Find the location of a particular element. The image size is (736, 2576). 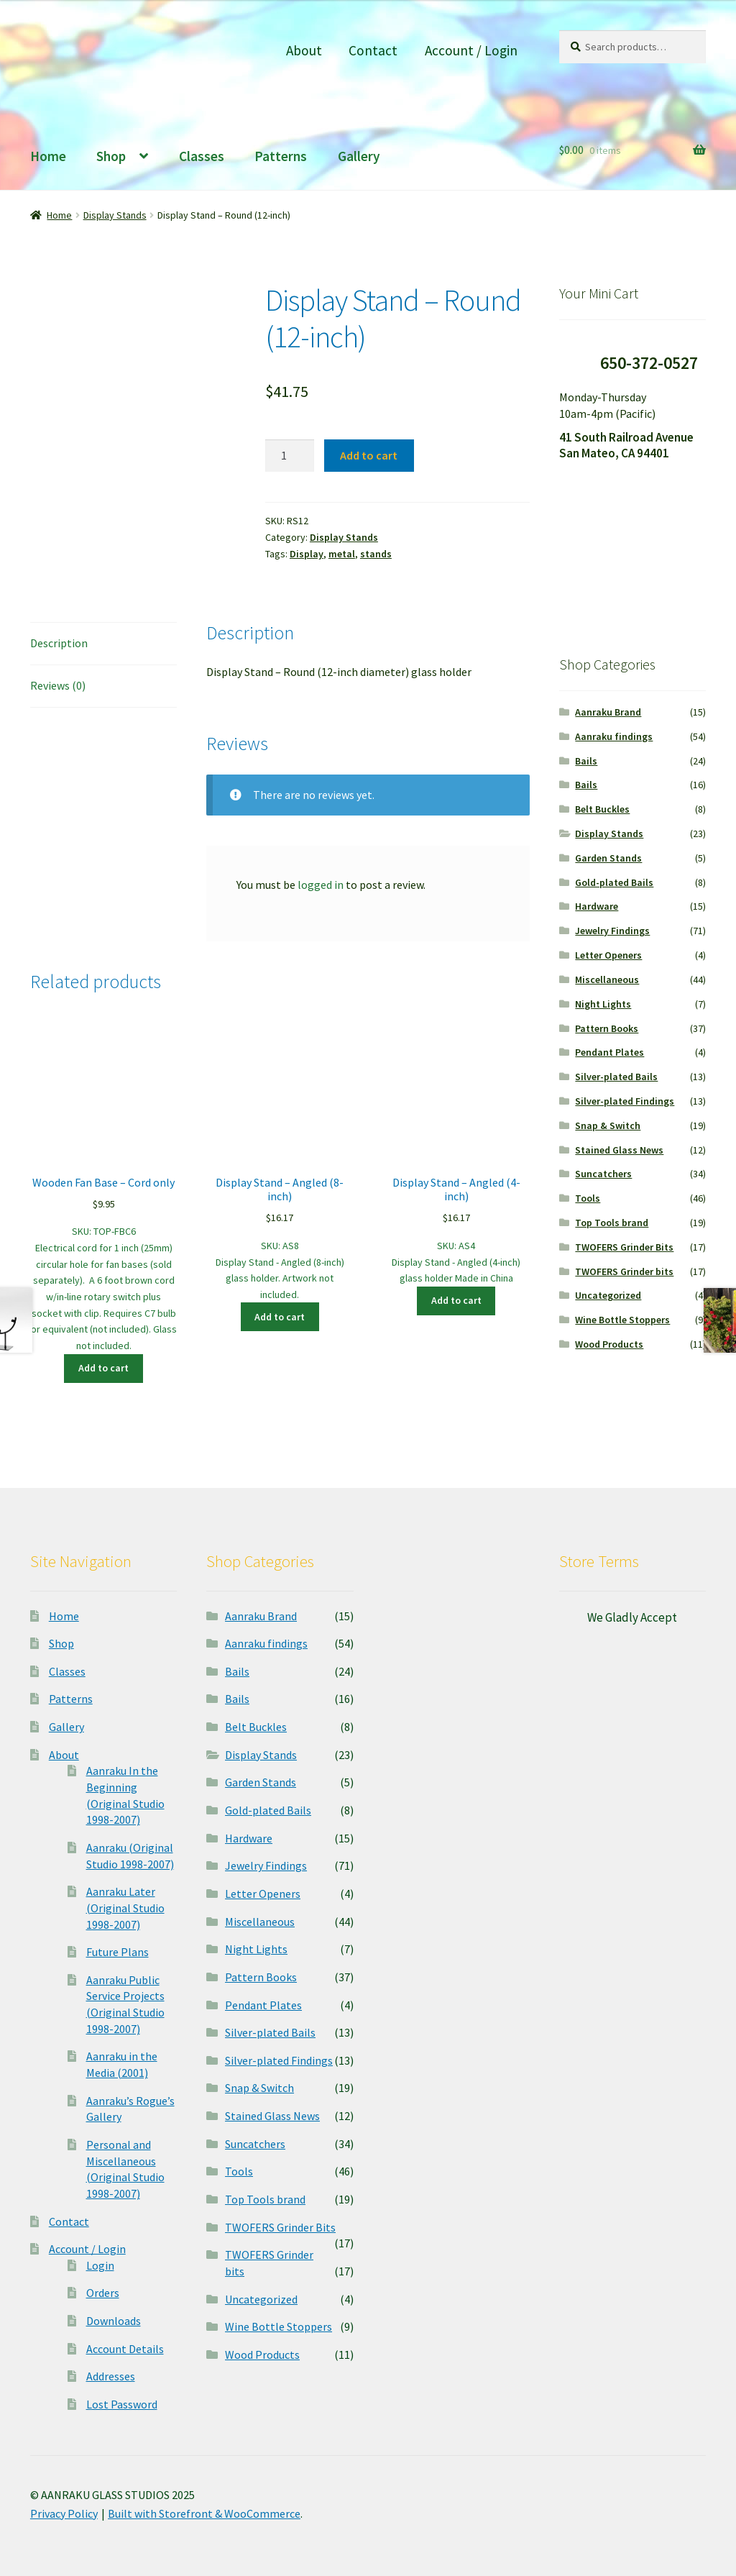

Bails is located at coordinates (586, 760).